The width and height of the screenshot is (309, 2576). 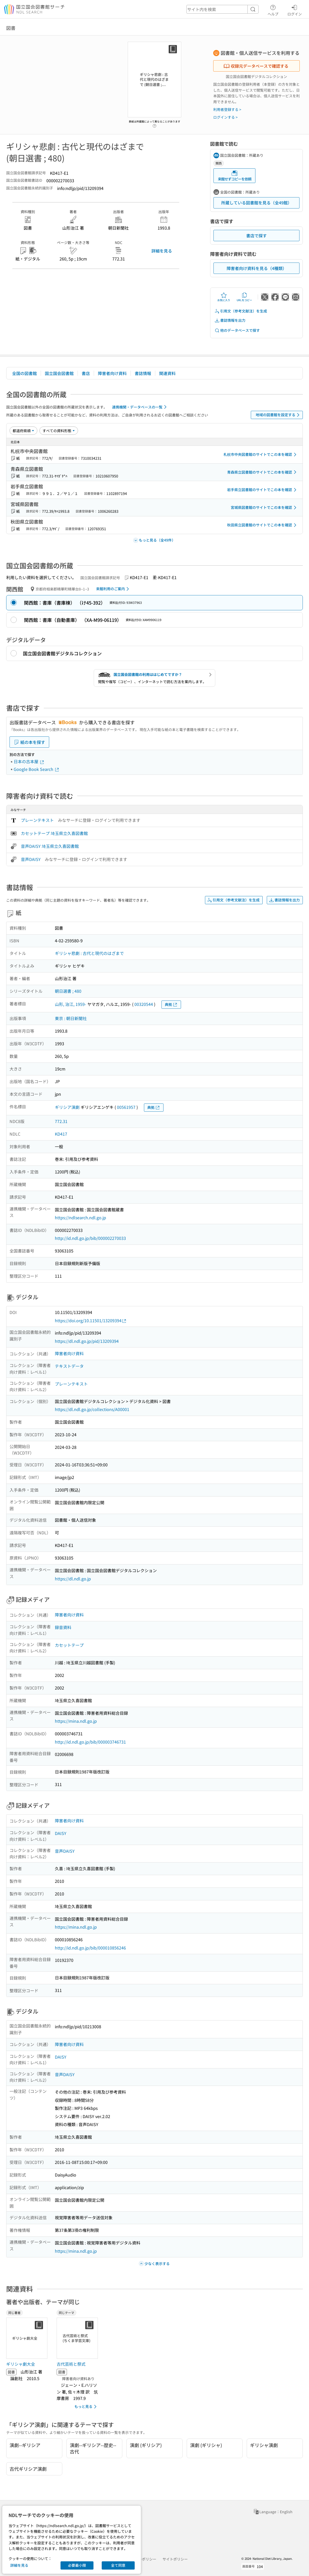 I want to click on 00561957, so click(x=126, y=1107).